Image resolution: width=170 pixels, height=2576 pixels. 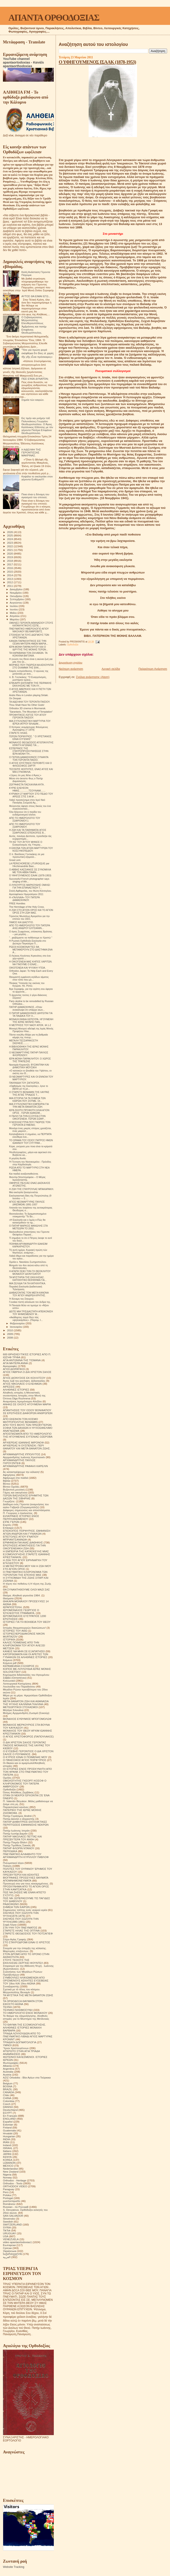 What do you see at coordinates (70, 662) in the screenshot?
I see `Δημοσίευση σχολίου` at bounding box center [70, 662].